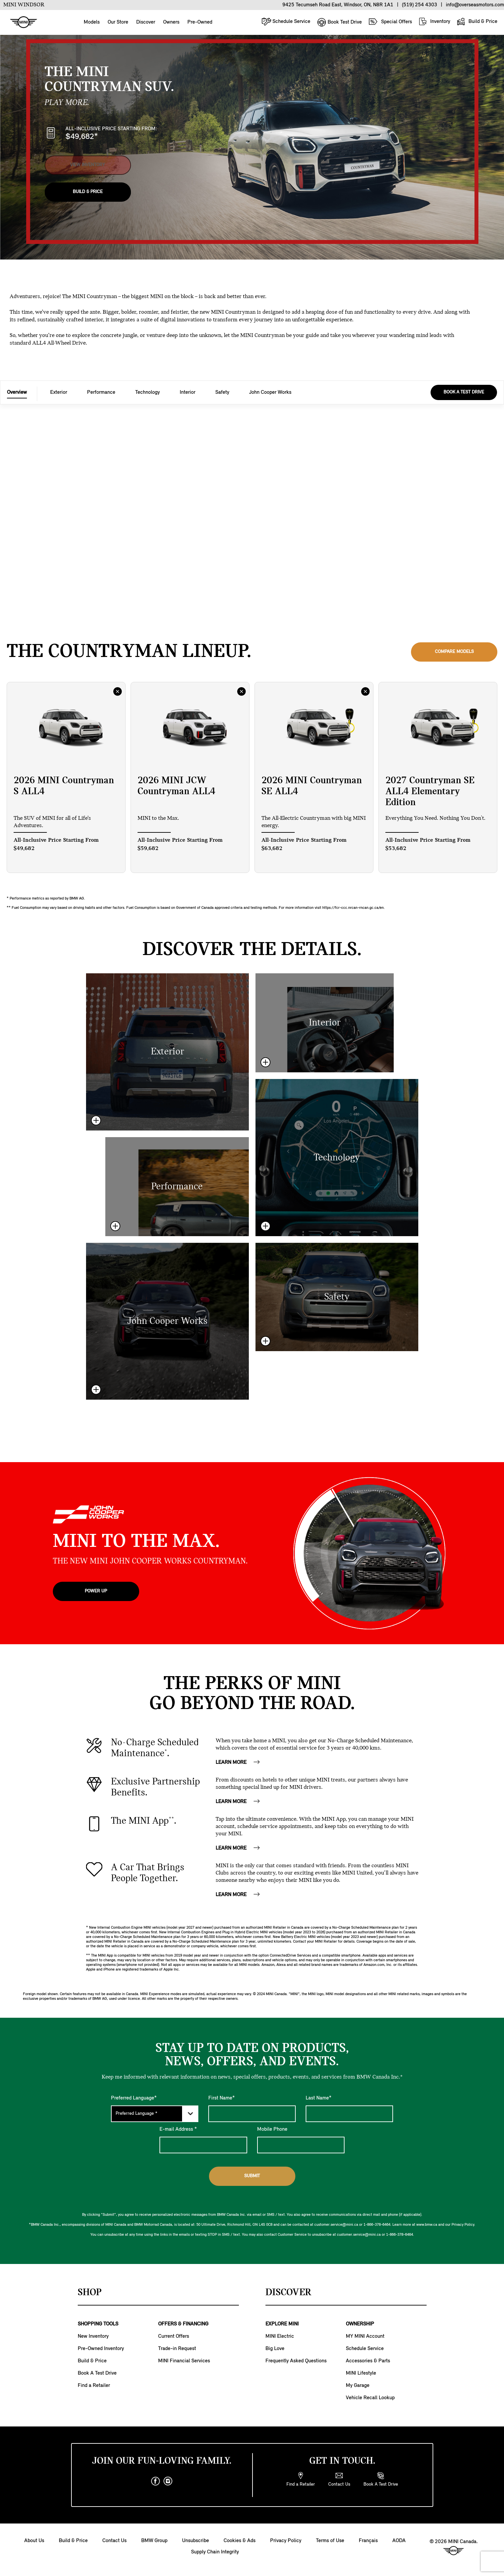  What do you see at coordinates (434, 21) in the screenshot?
I see `Inventory` at bounding box center [434, 21].